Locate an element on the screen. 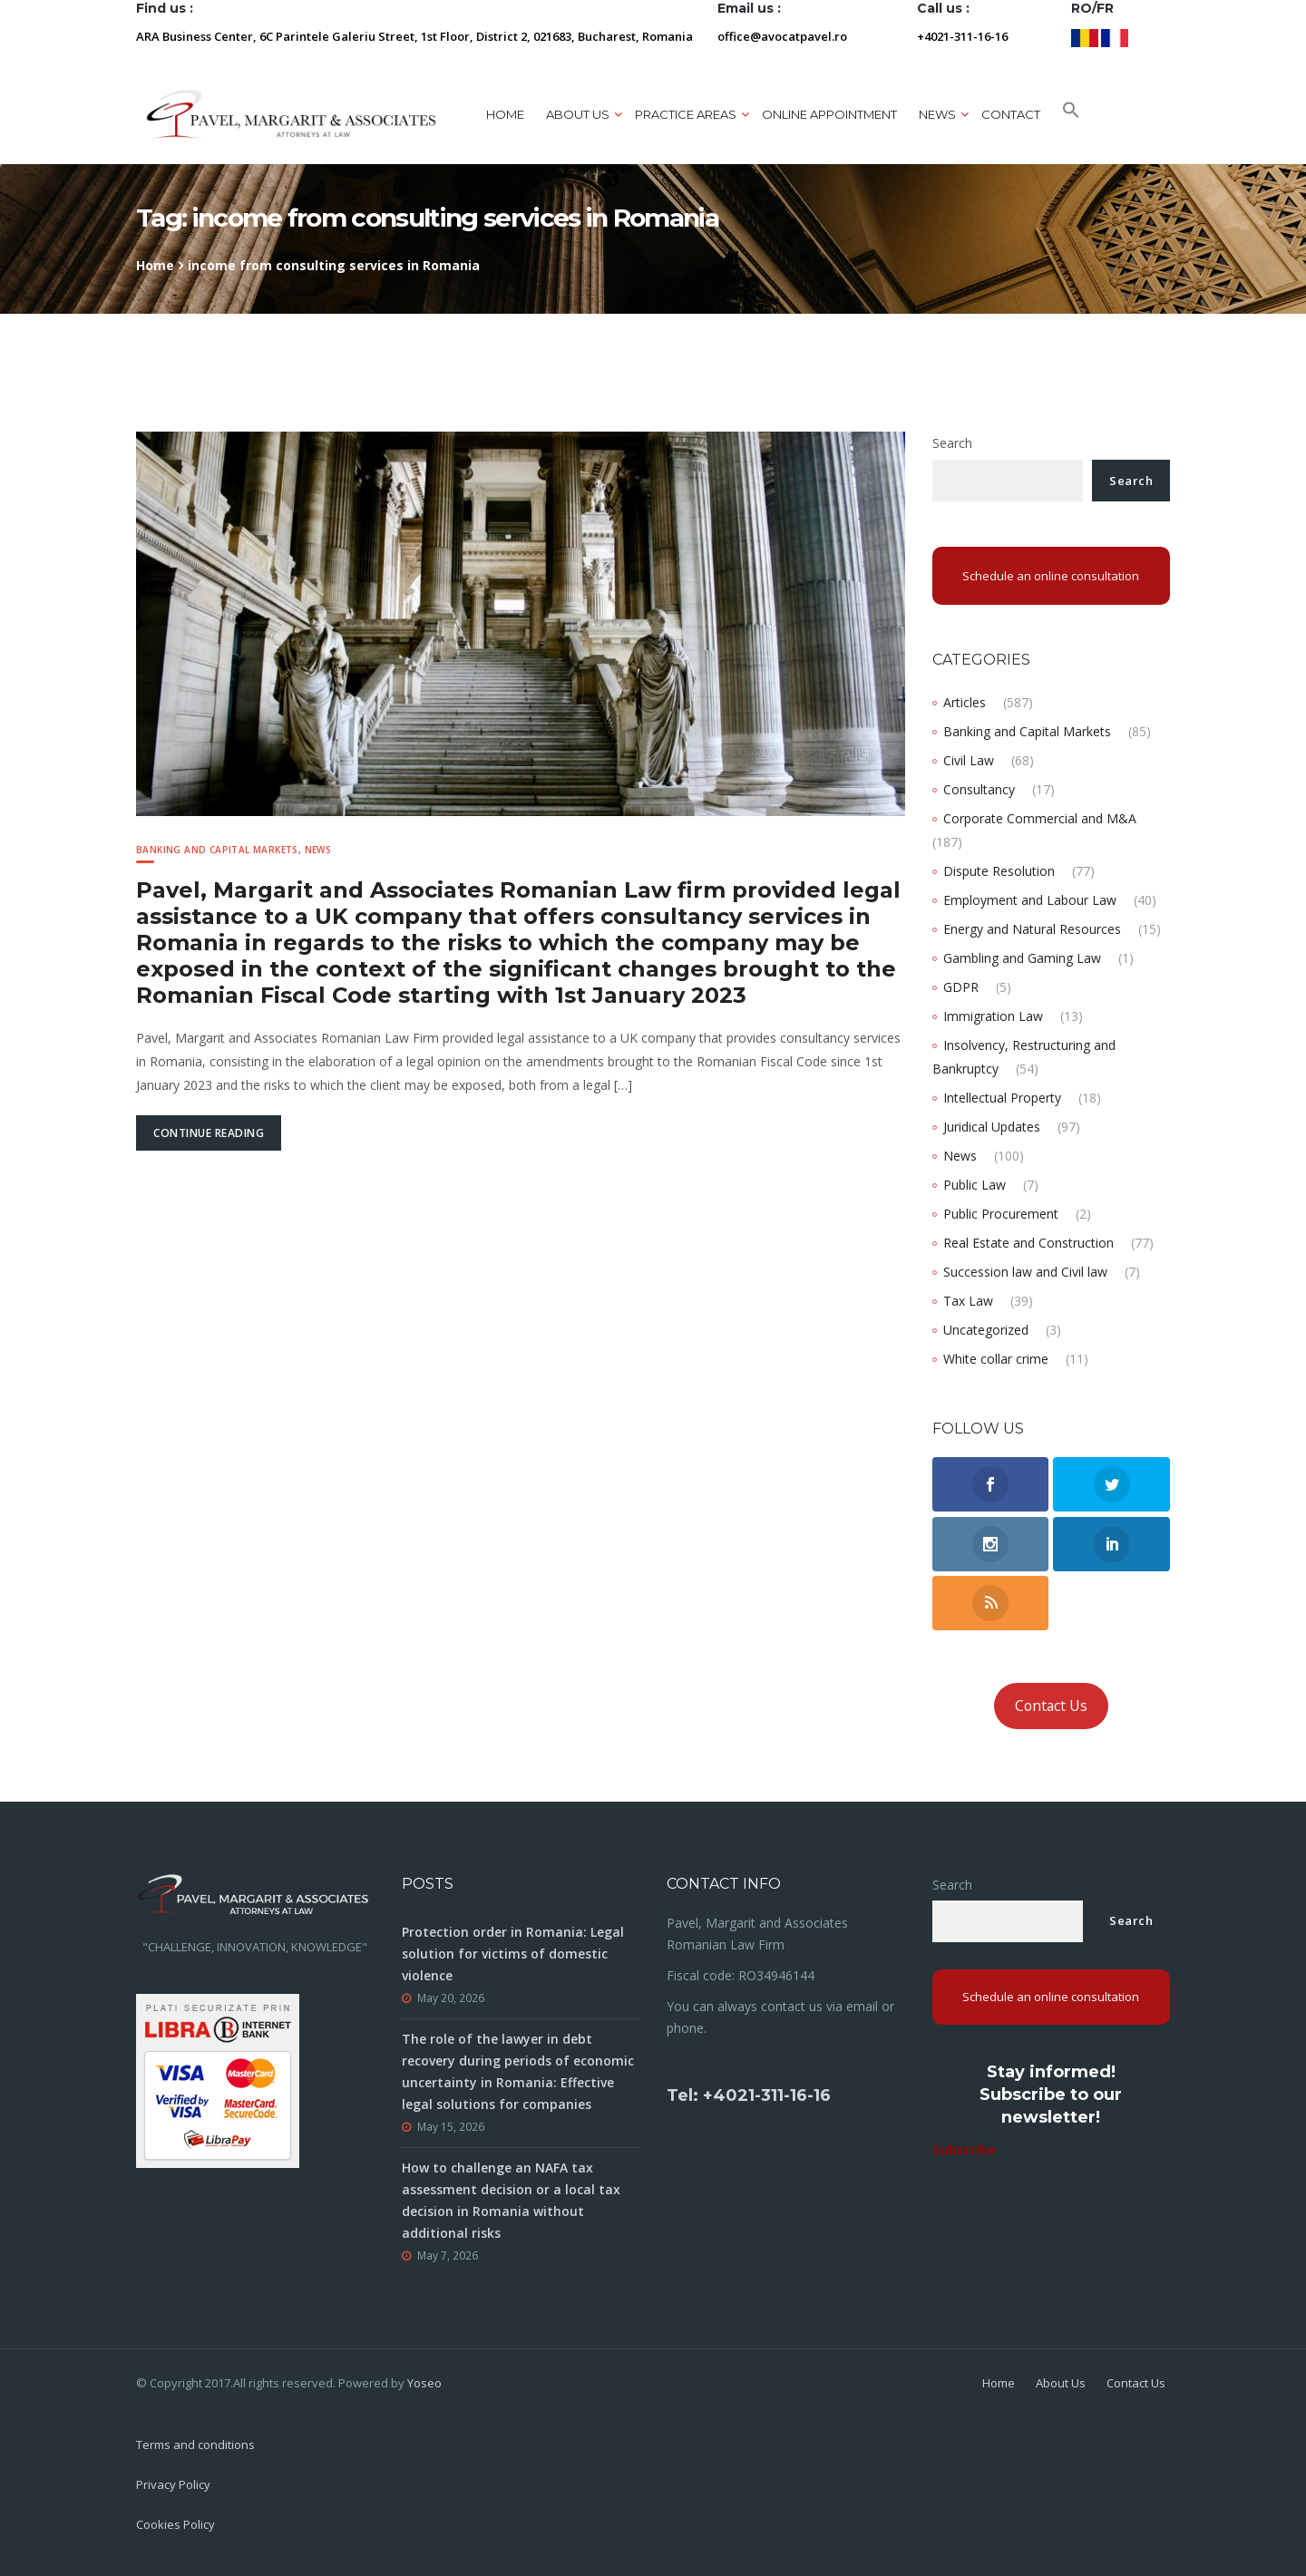 Image resolution: width=1306 pixels, height=2576 pixels. Schedule an online consultation is located at coordinates (1050, 576).